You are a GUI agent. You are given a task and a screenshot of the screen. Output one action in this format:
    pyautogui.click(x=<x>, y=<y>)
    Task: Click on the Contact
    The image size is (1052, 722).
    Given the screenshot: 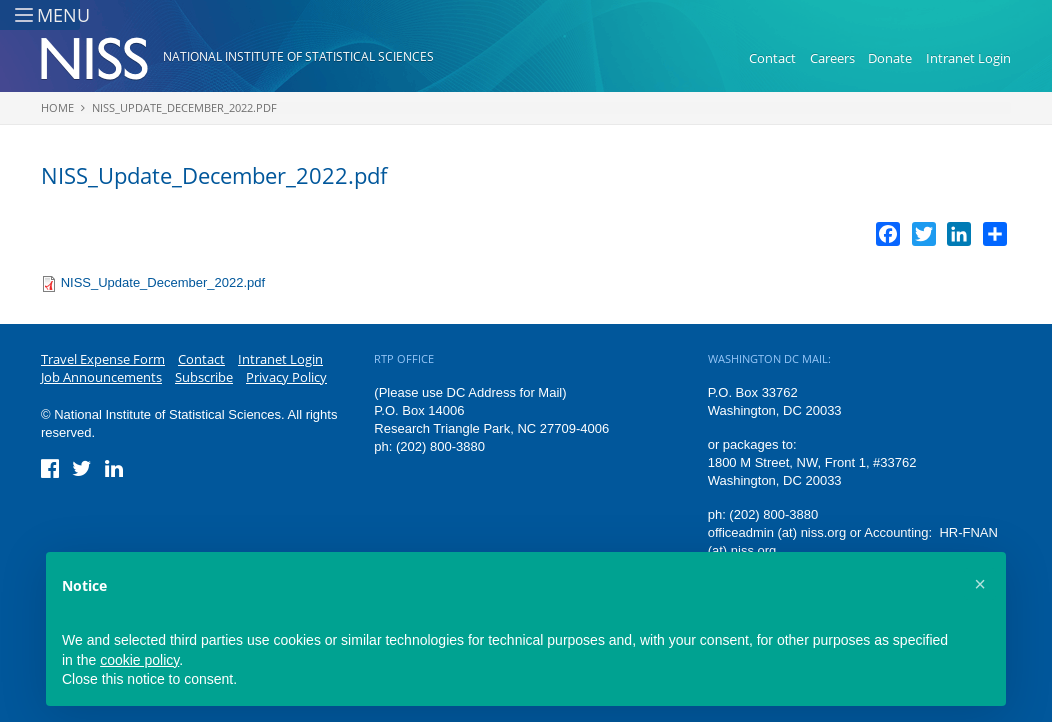 What is the action you would take?
    pyautogui.click(x=772, y=58)
    